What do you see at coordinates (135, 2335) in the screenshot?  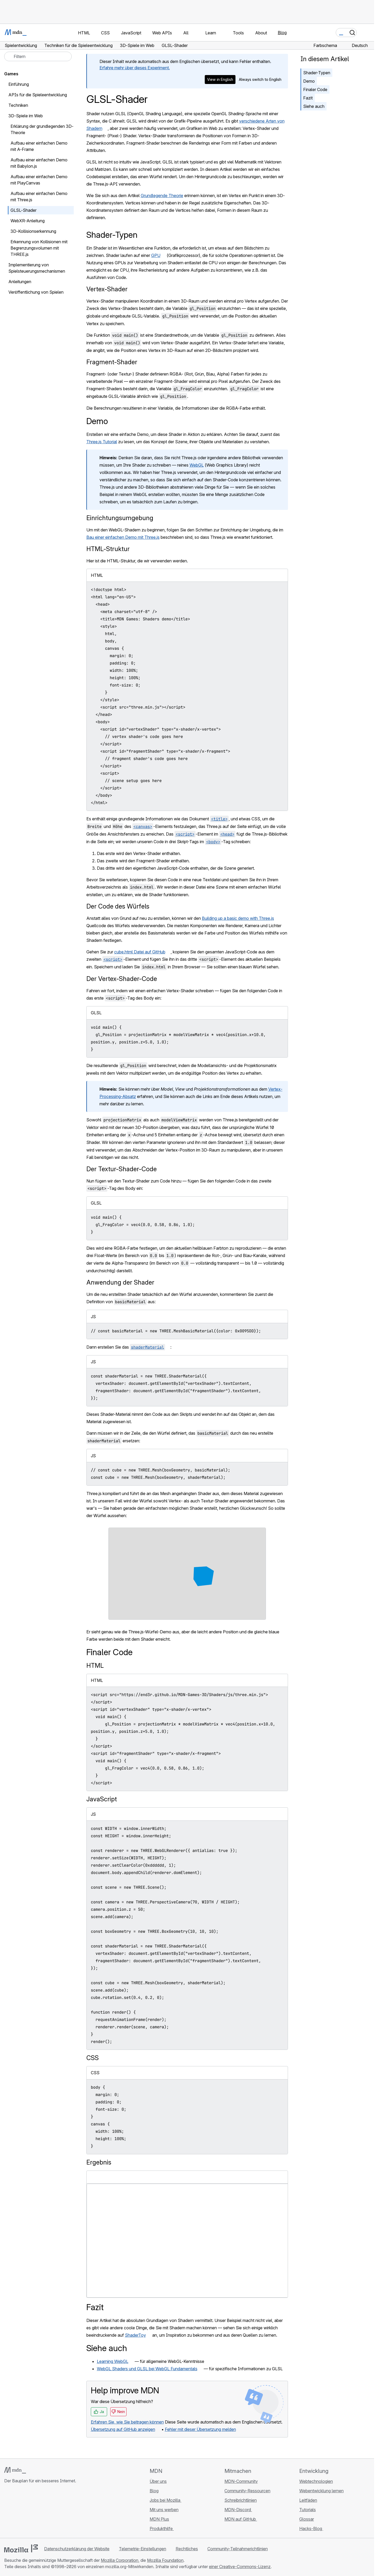 I see `ShaderToy` at bounding box center [135, 2335].